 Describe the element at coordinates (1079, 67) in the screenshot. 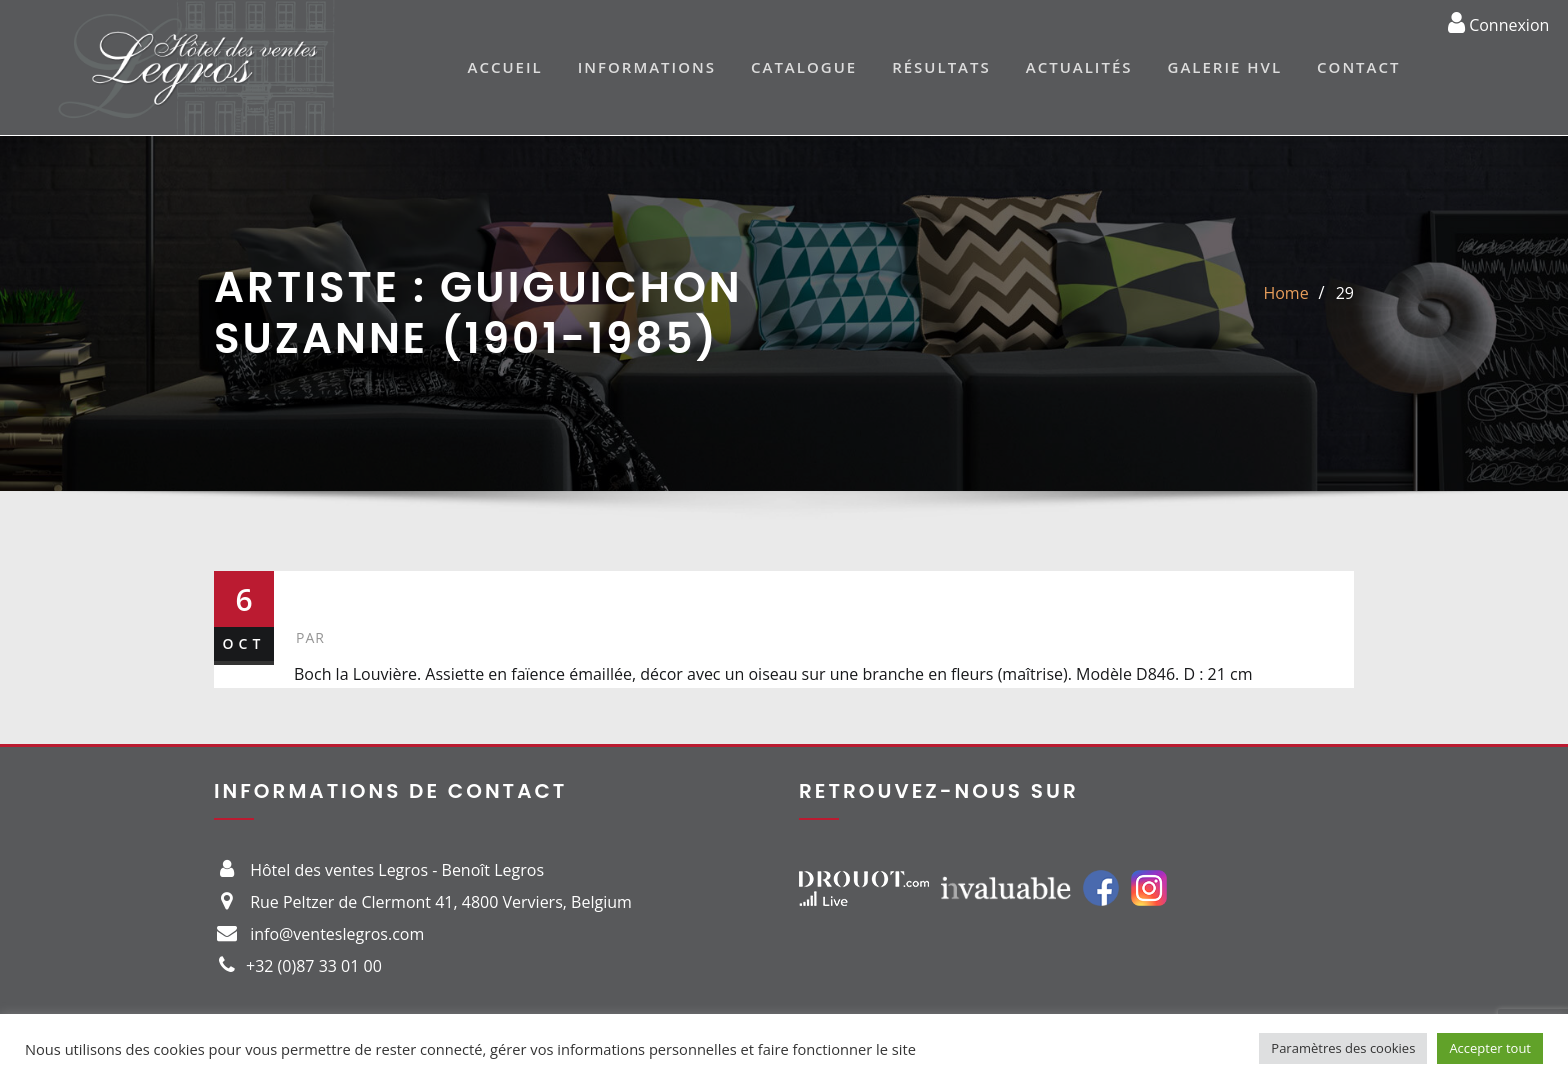

I see `Actualités` at that location.